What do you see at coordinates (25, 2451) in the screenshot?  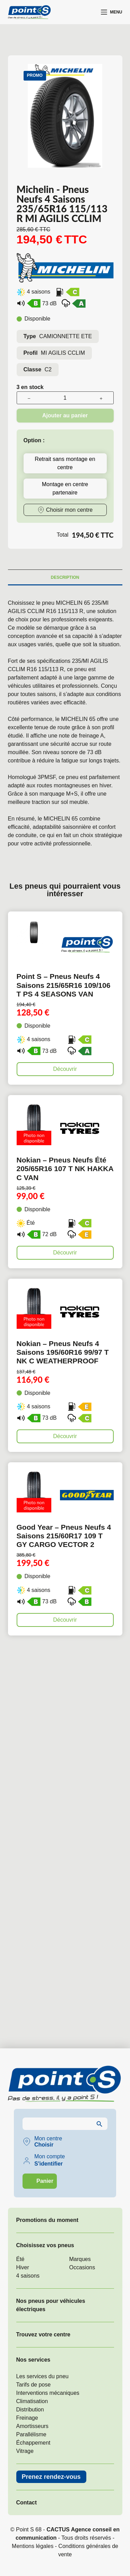 I see `Vitrage` at bounding box center [25, 2451].